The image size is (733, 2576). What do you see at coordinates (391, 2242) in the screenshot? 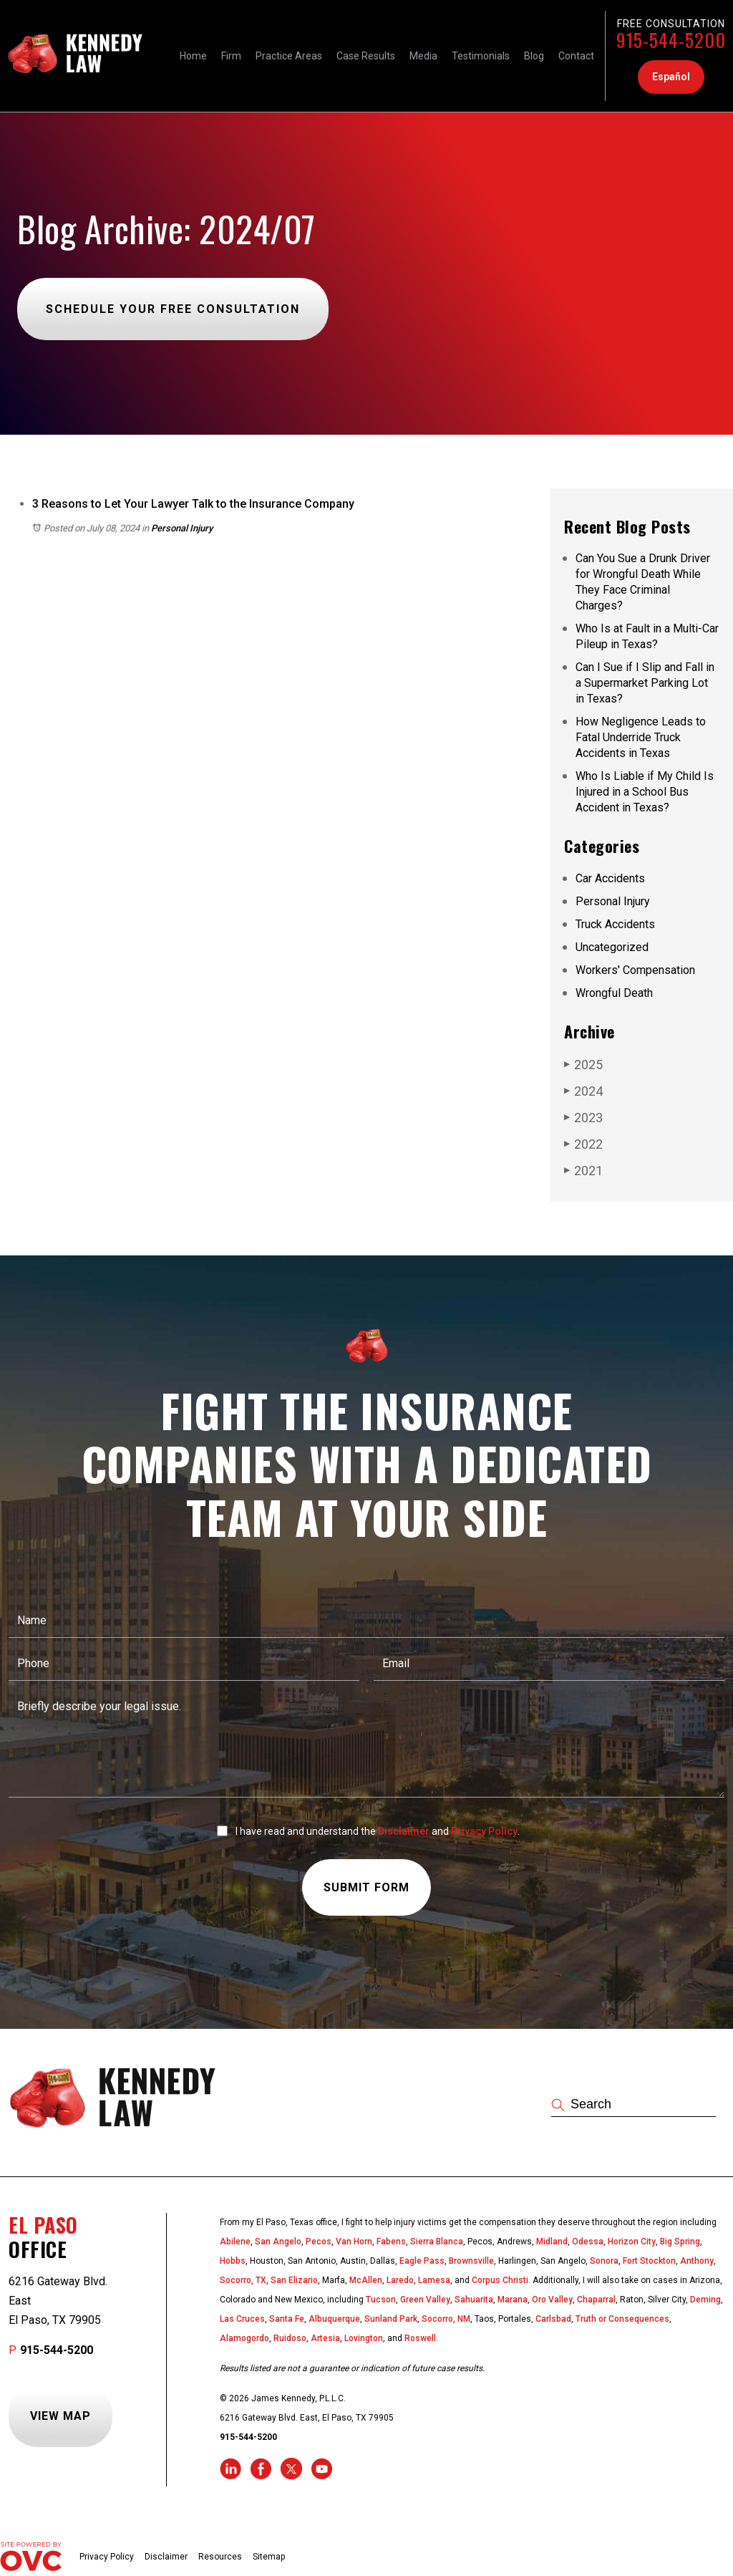
I see `Fabens` at bounding box center [391, 2242].